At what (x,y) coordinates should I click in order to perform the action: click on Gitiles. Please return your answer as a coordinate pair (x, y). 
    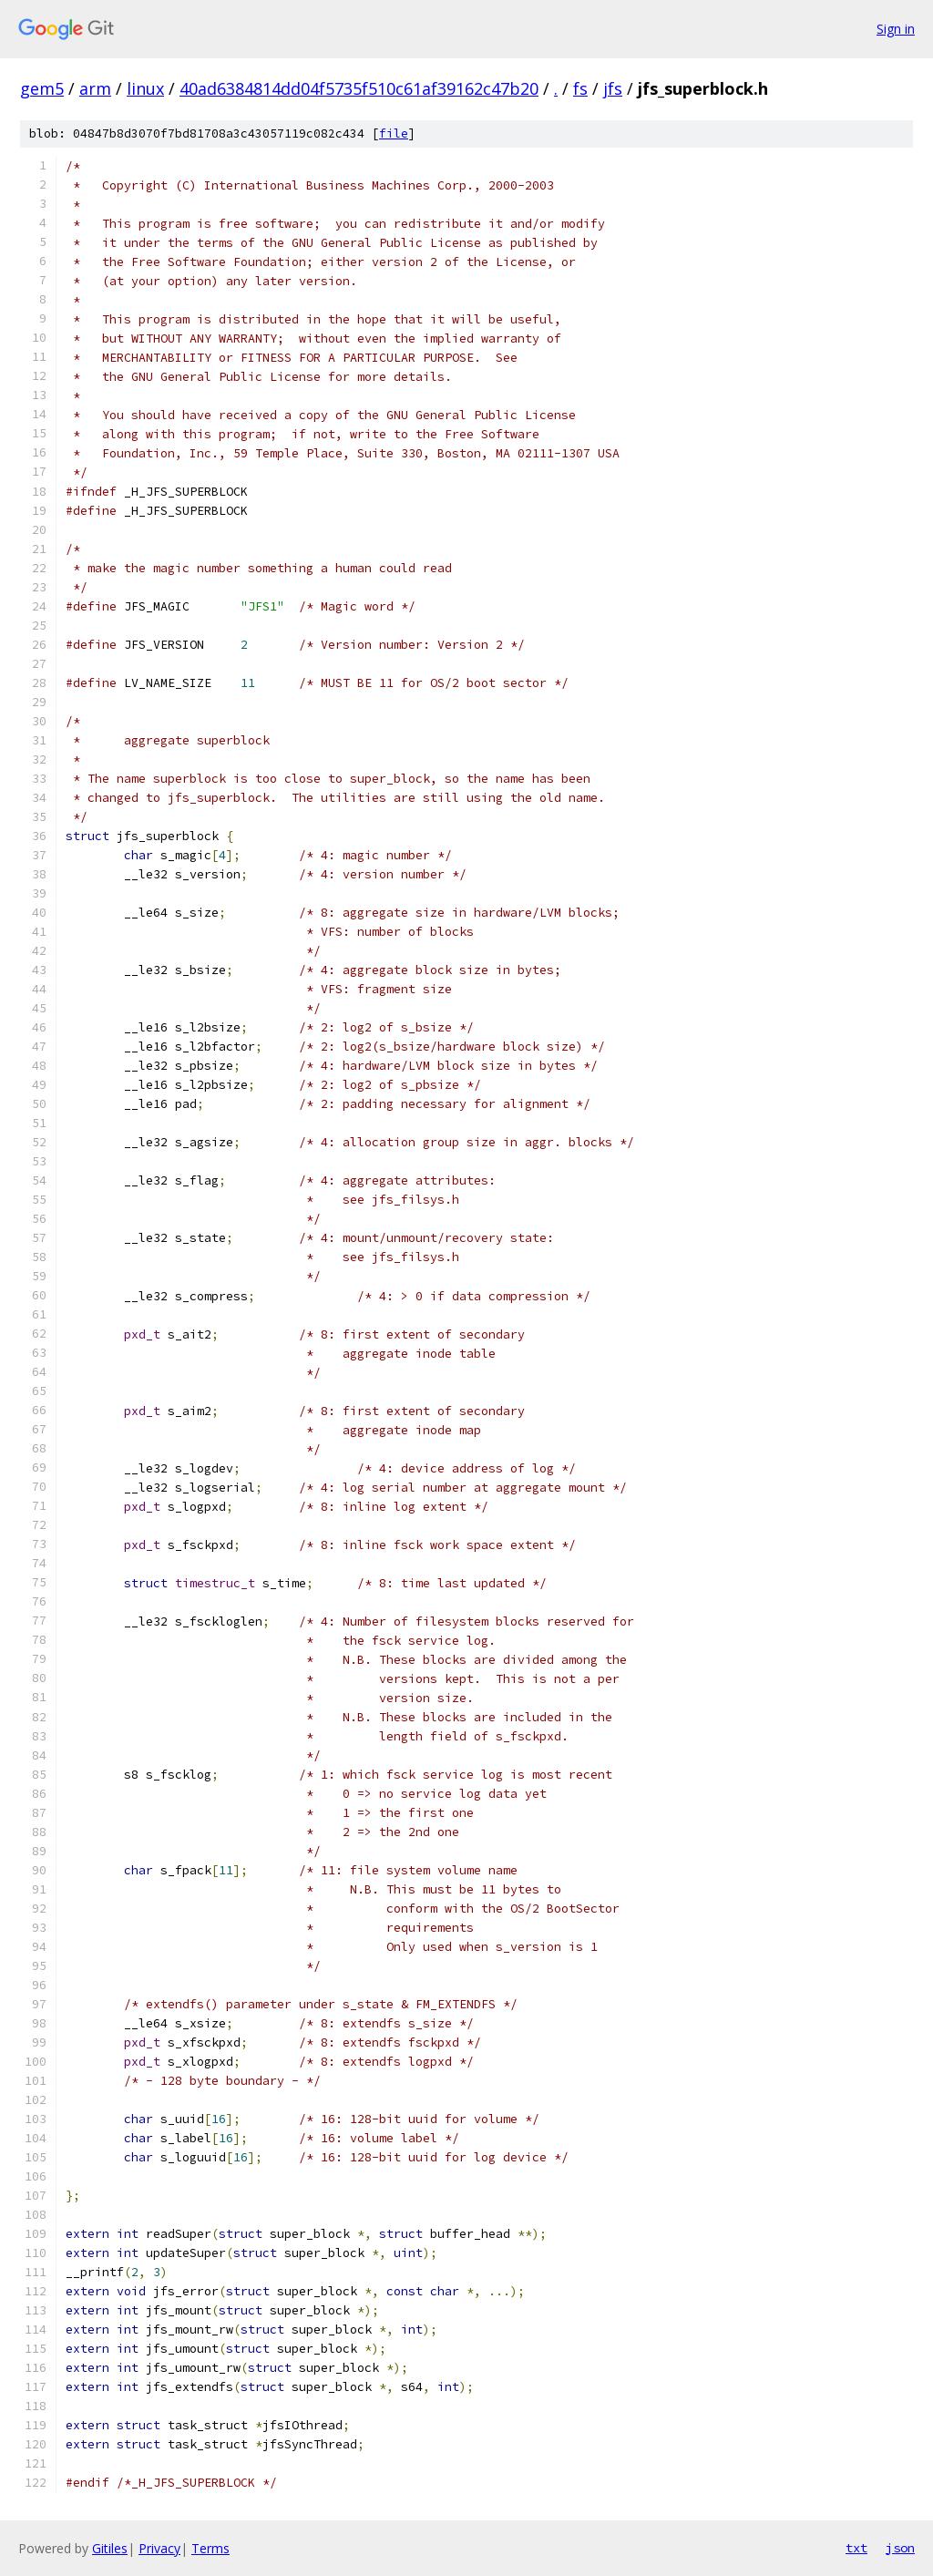
    Looking at the image, I should click on (110, 2548).